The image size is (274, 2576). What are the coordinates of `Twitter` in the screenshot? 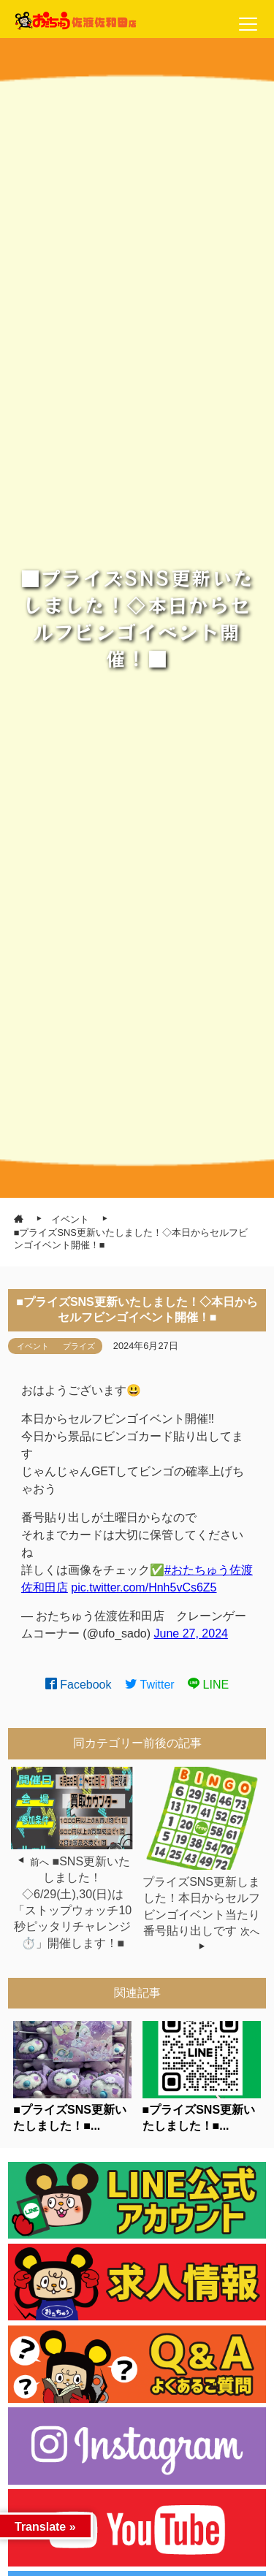 It's located at (150, 1684).